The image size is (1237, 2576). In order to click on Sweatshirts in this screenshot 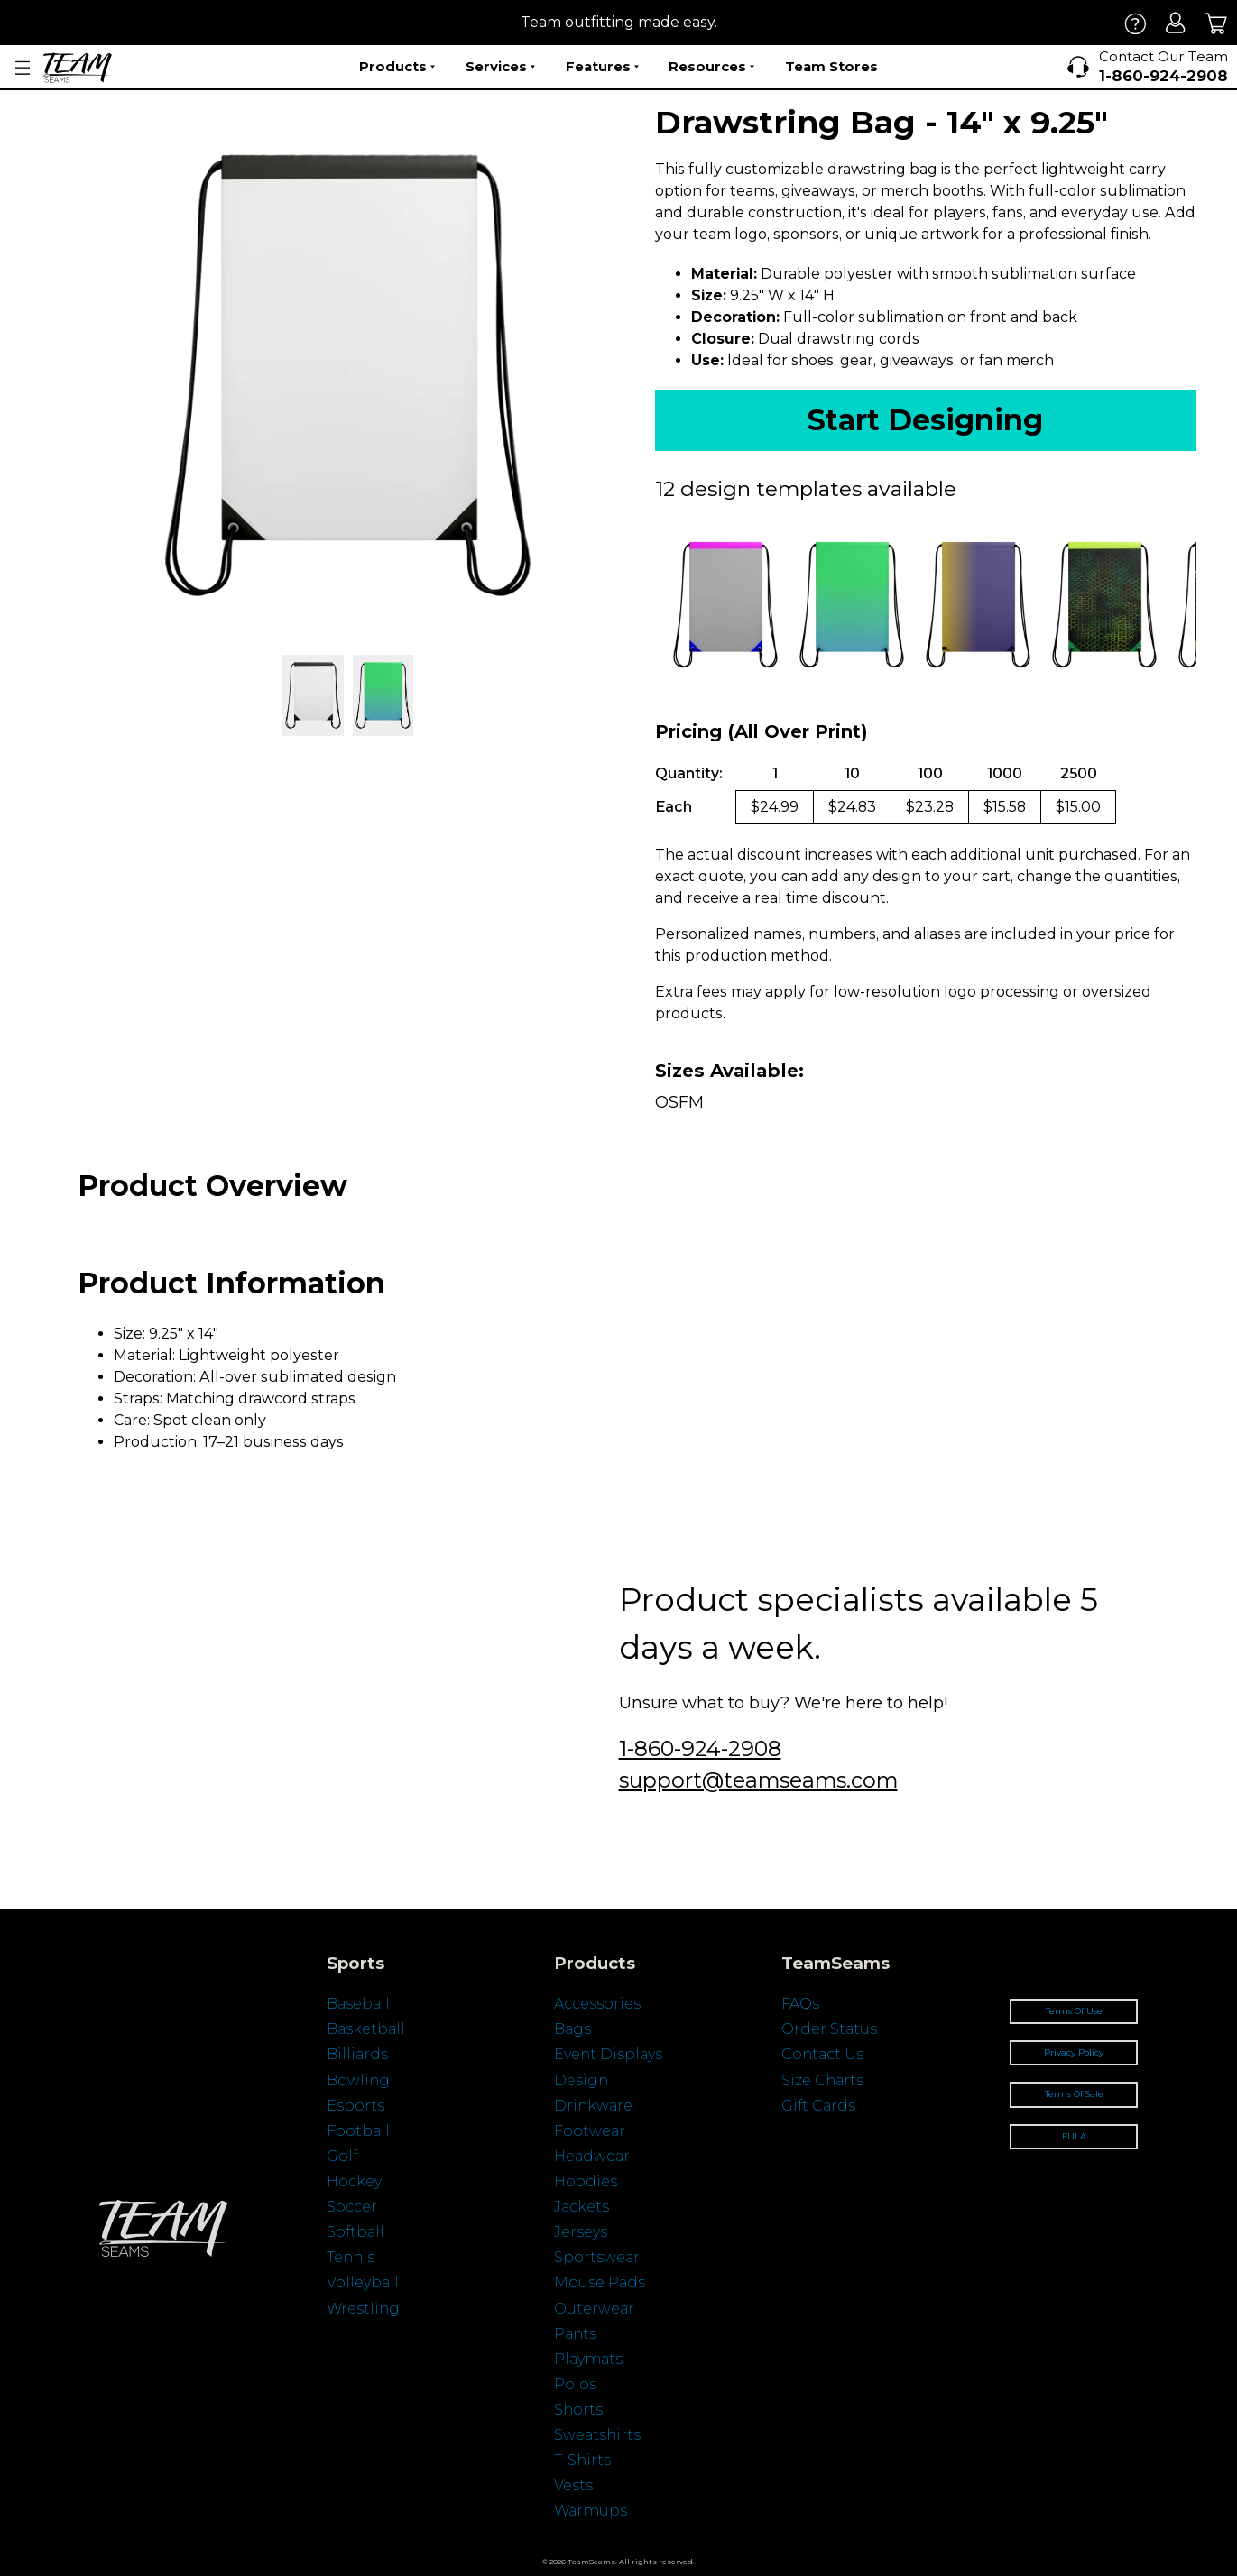, I will do `click(597, 2434)`.